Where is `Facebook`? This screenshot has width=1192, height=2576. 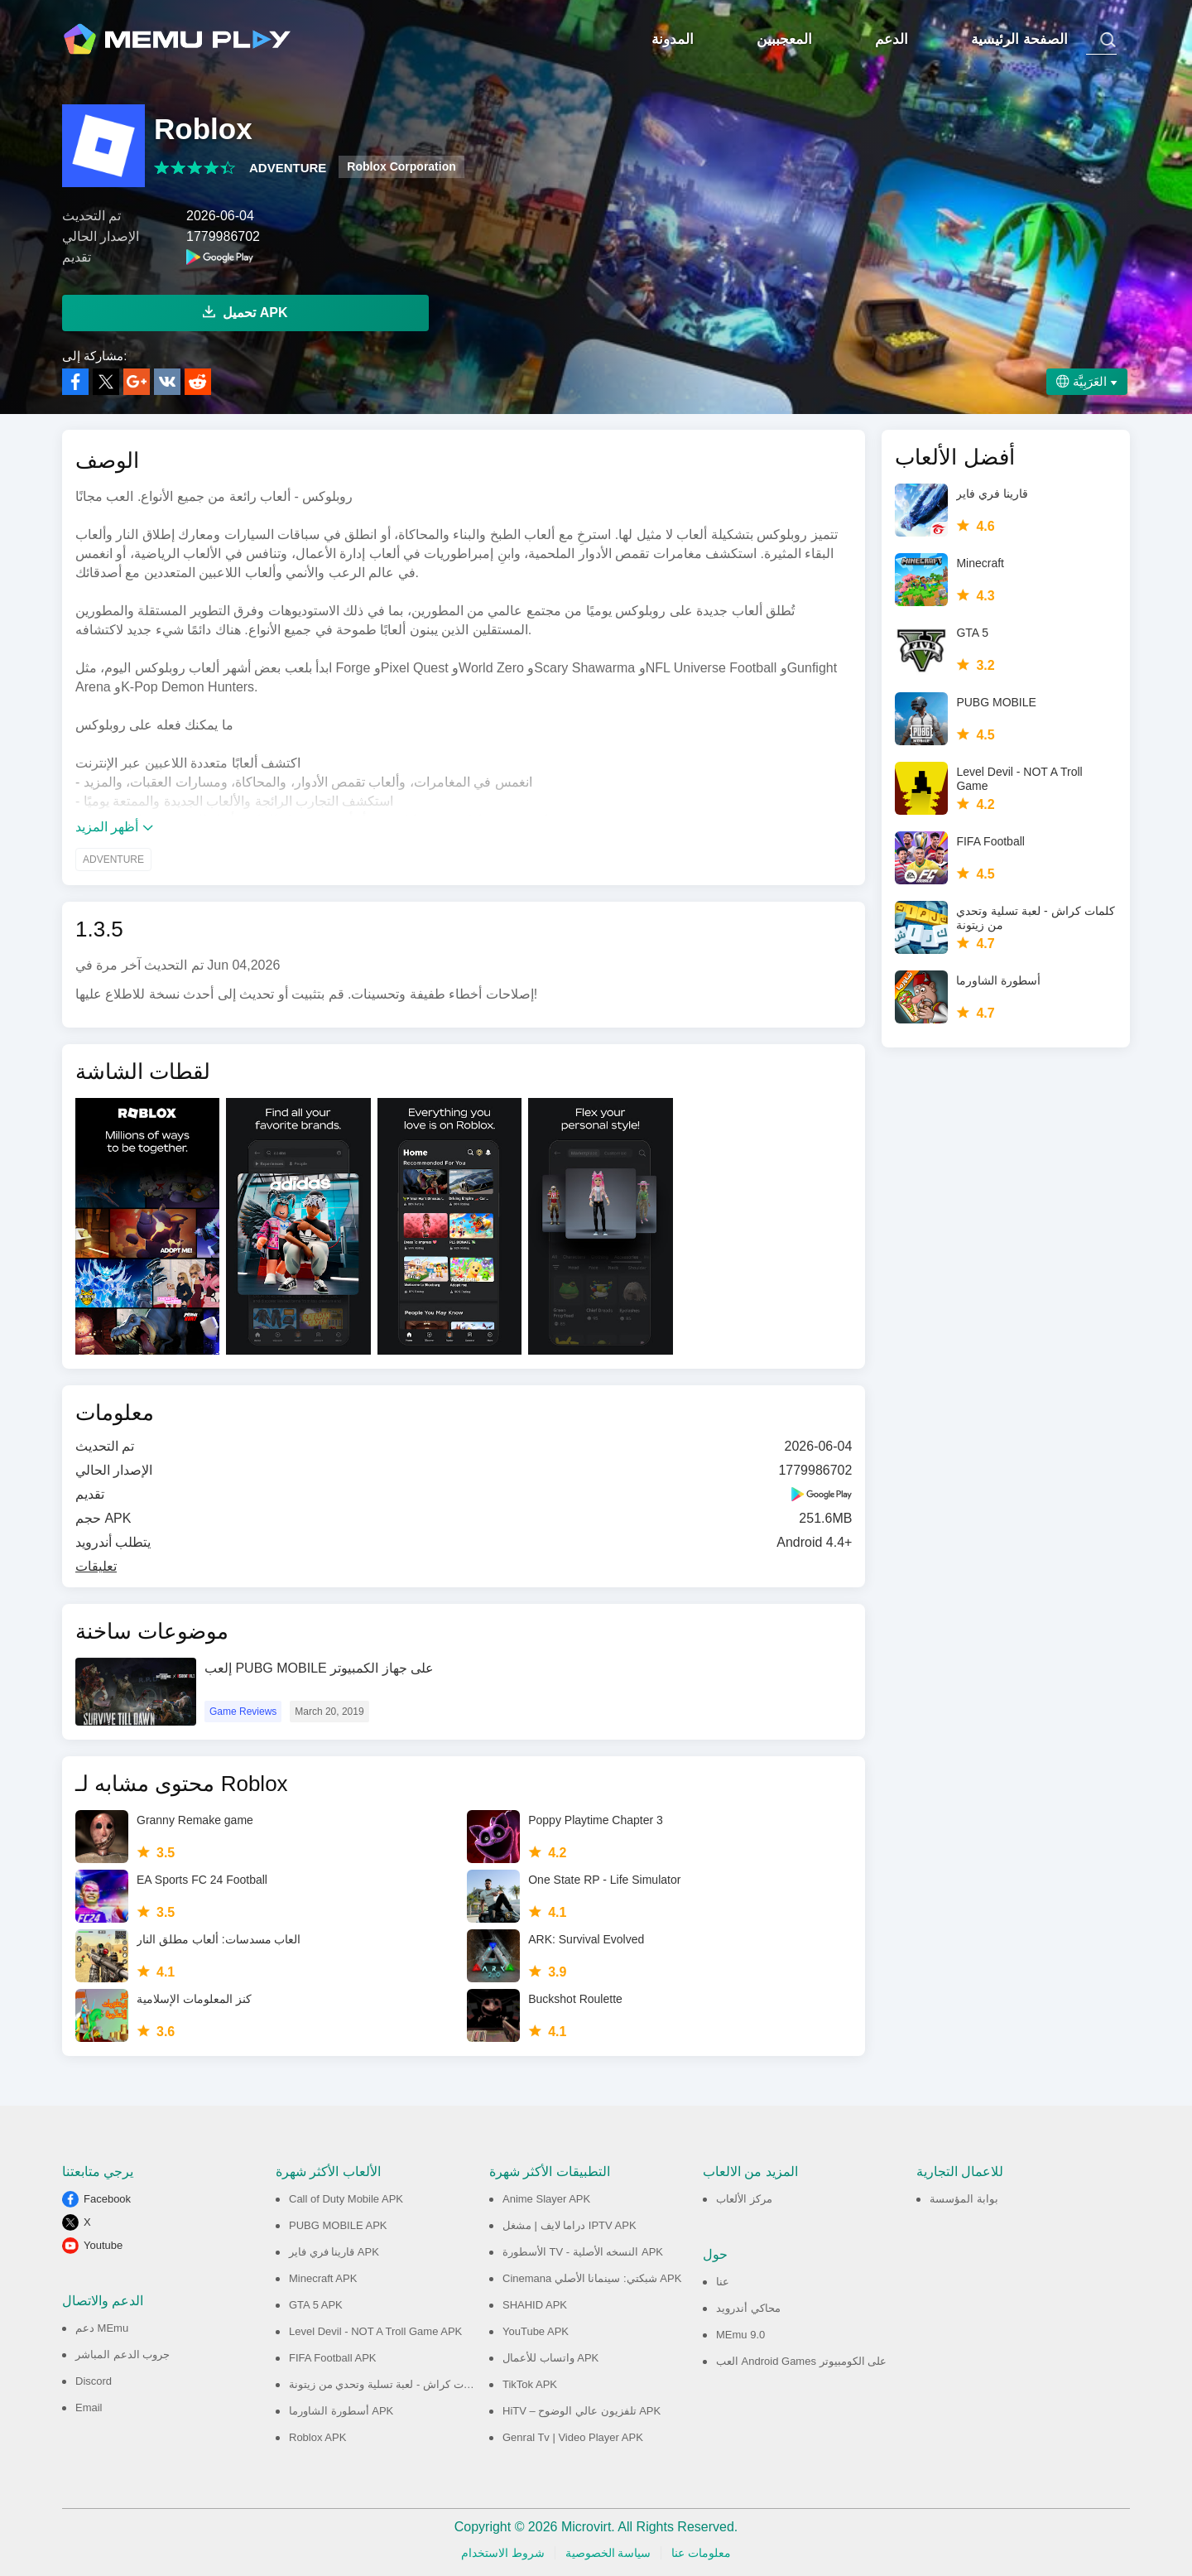
Facebook is located at coordinates (107, 2199).